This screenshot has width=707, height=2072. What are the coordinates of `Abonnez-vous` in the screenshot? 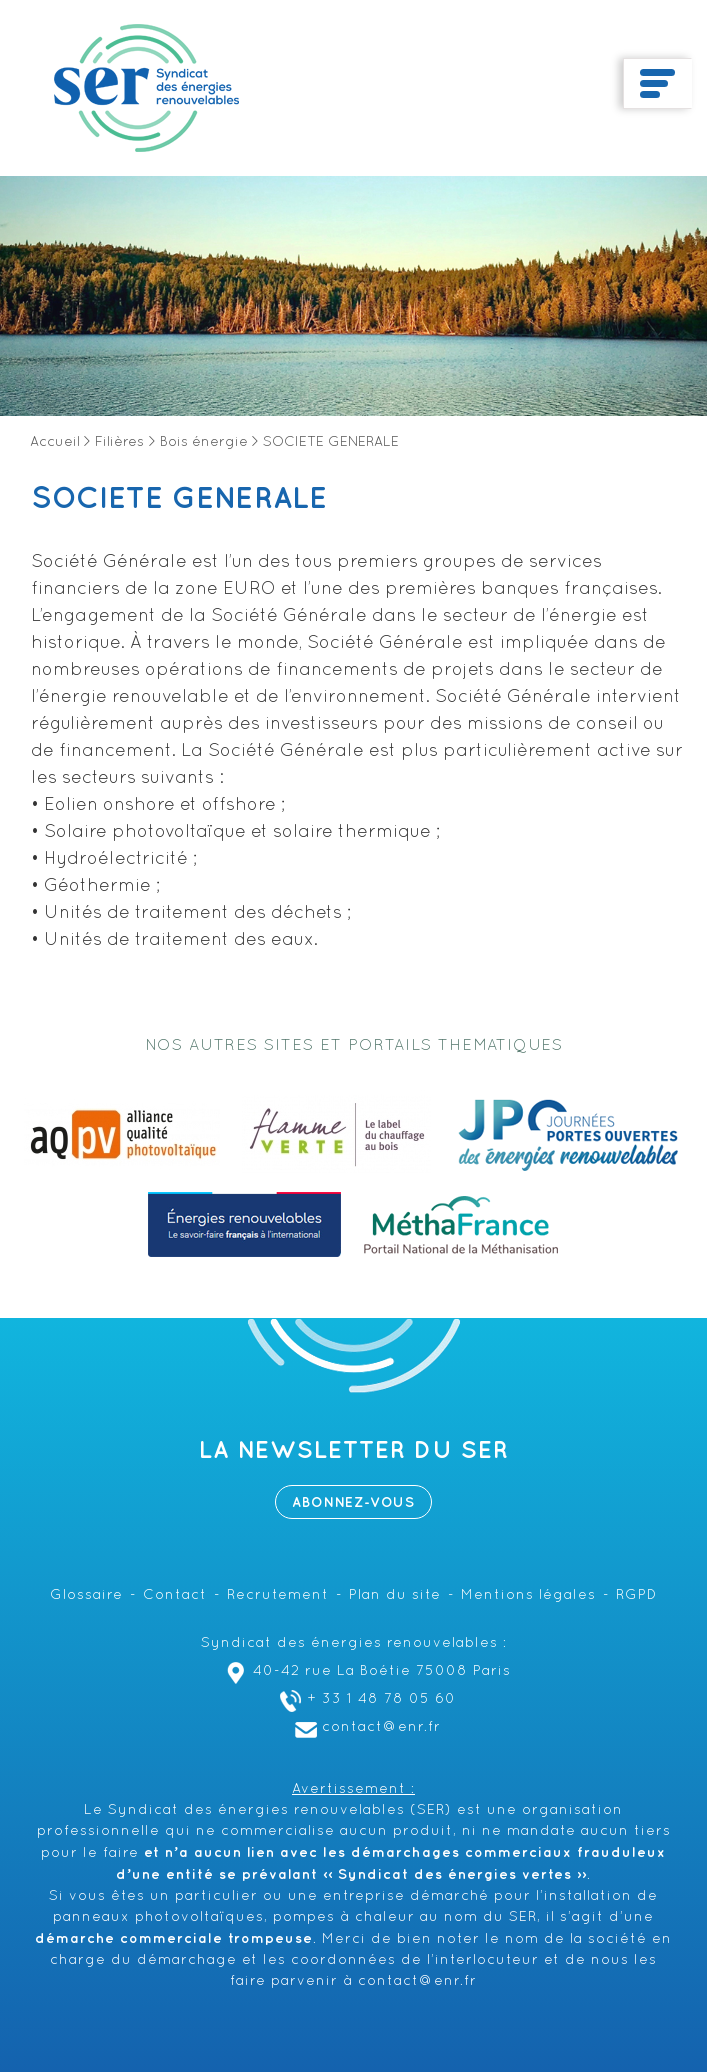 It's located at (353, 1502).